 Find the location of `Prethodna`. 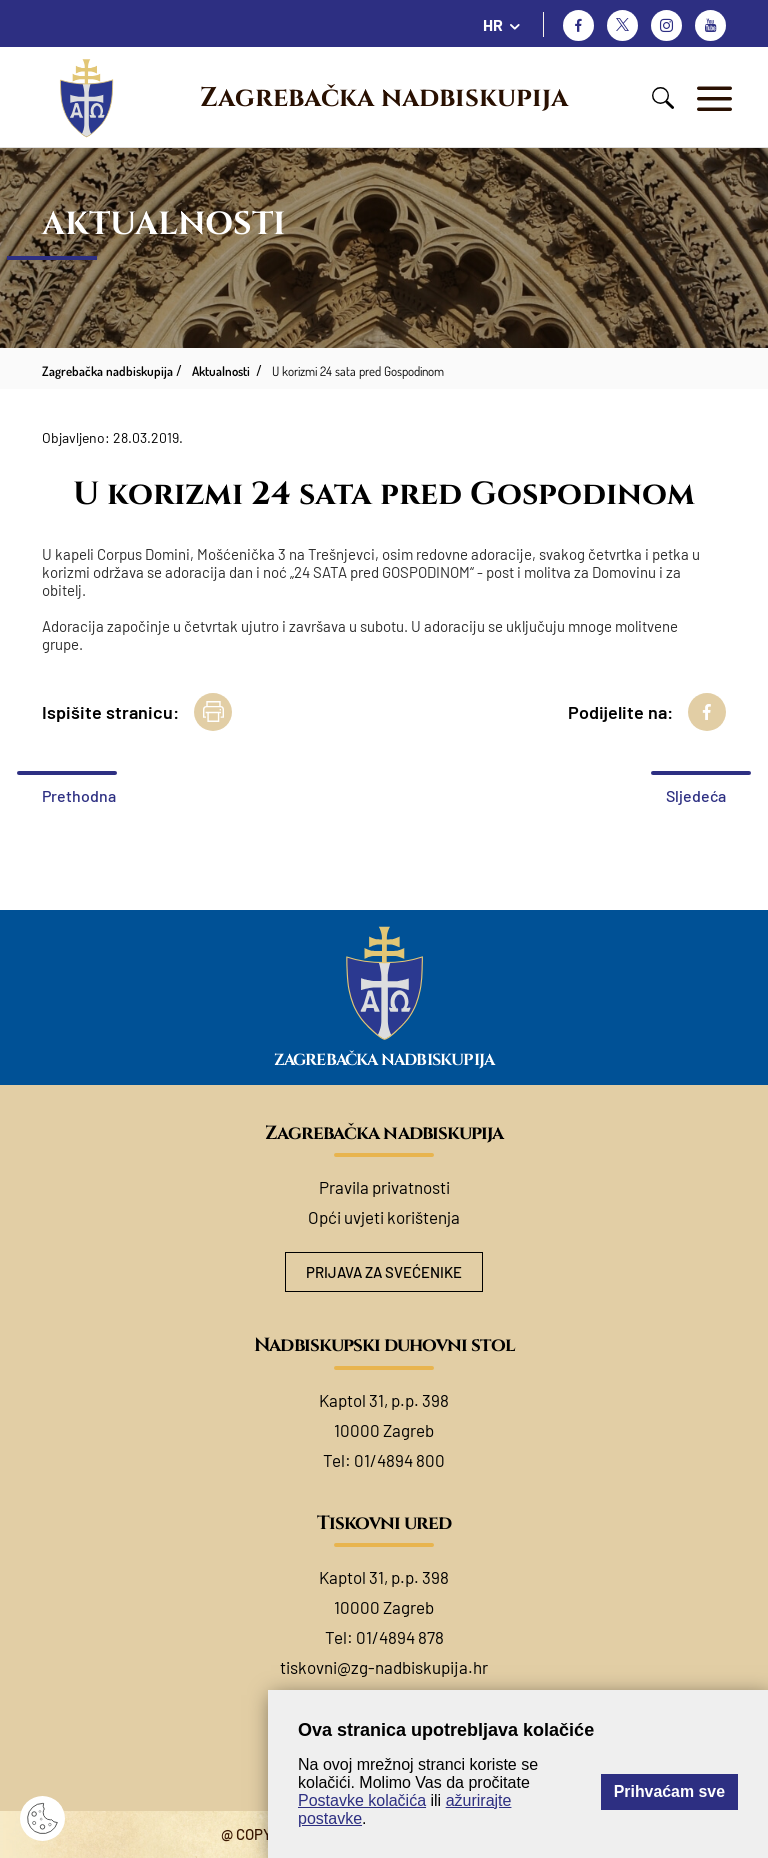

Prethodna is located at coordinates (79, 795).